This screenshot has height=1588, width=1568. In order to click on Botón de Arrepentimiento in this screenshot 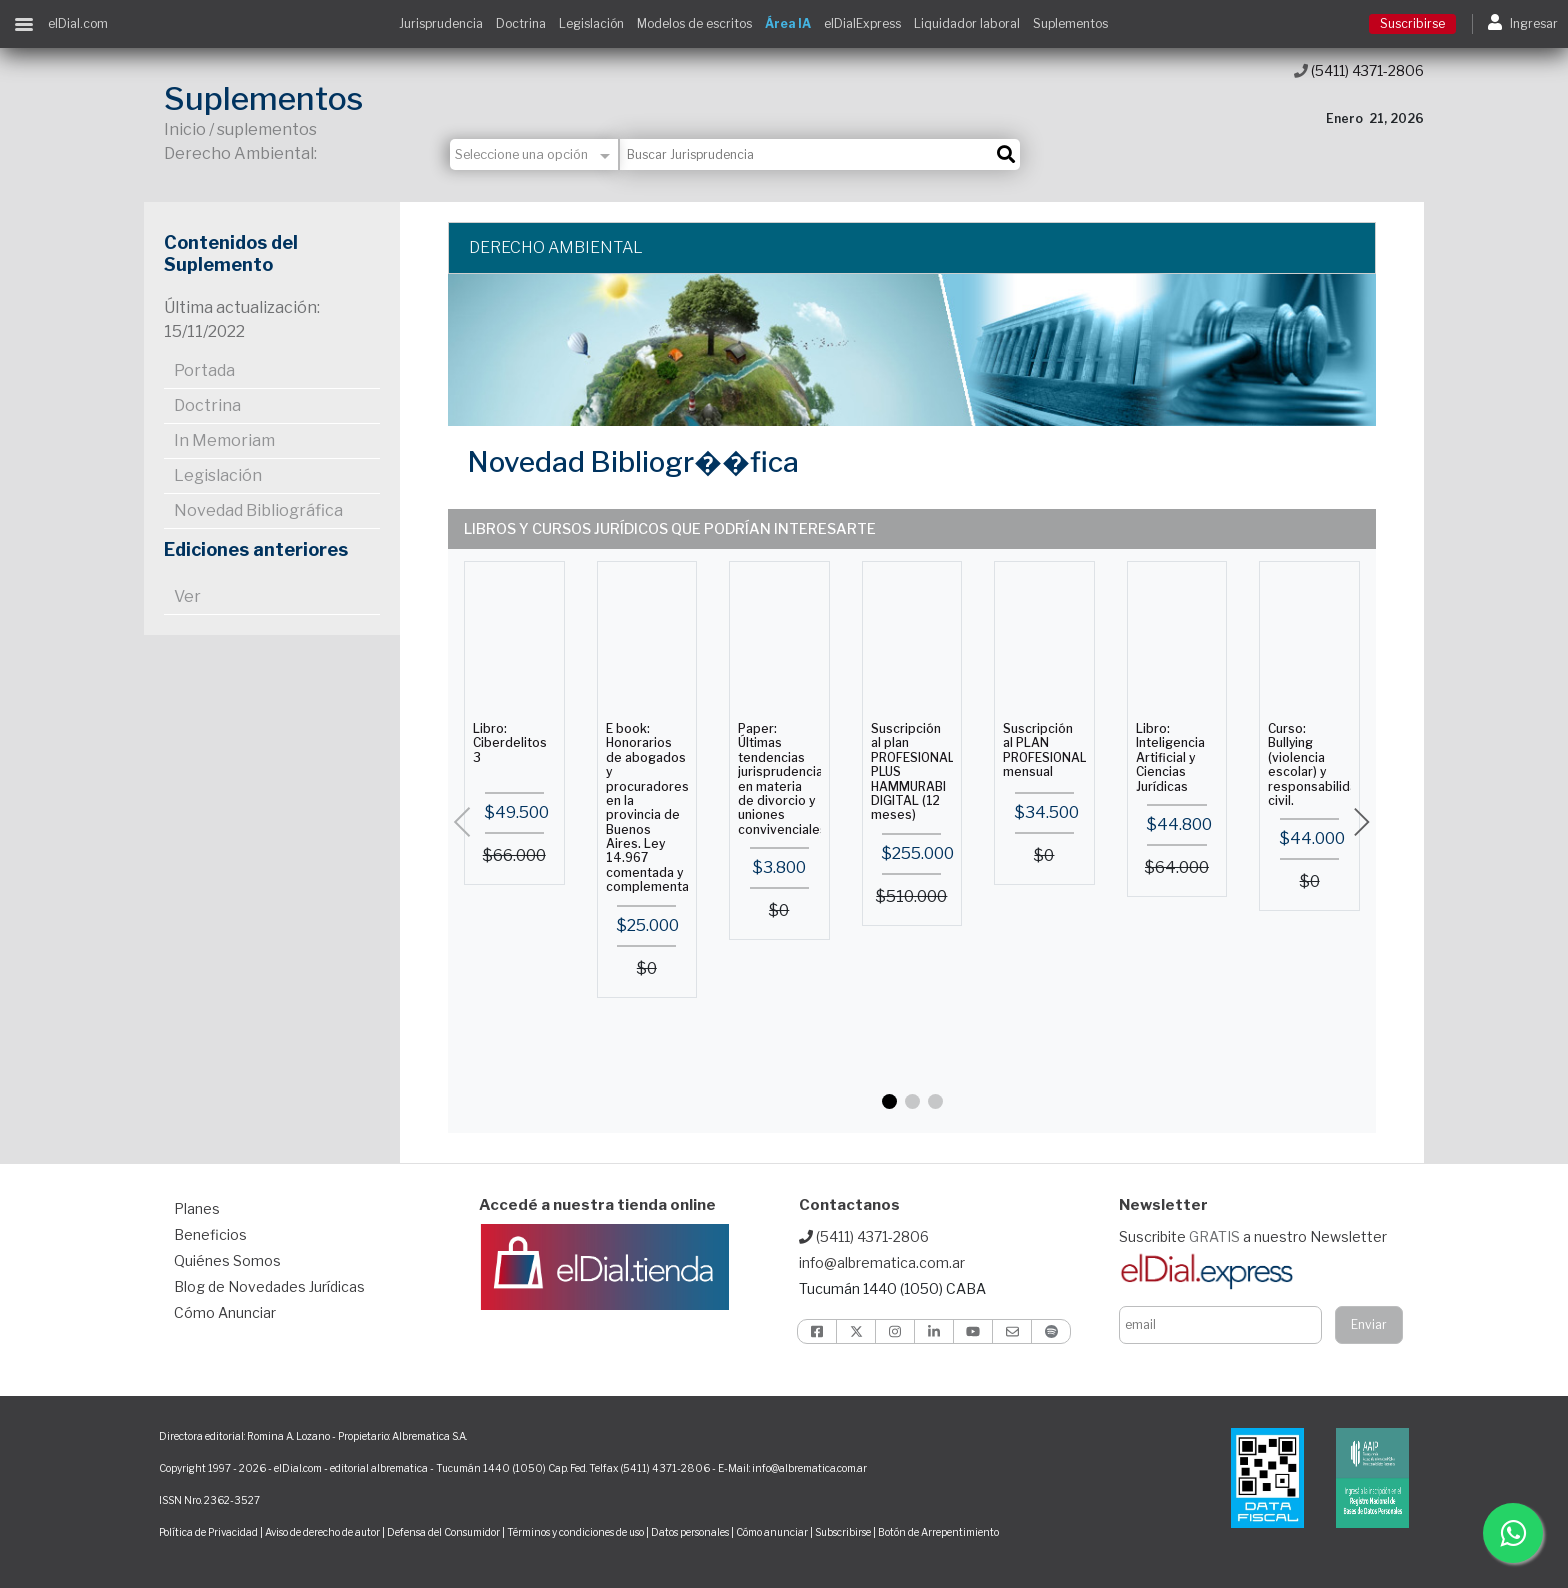, I will do `click(938, 1532)`.